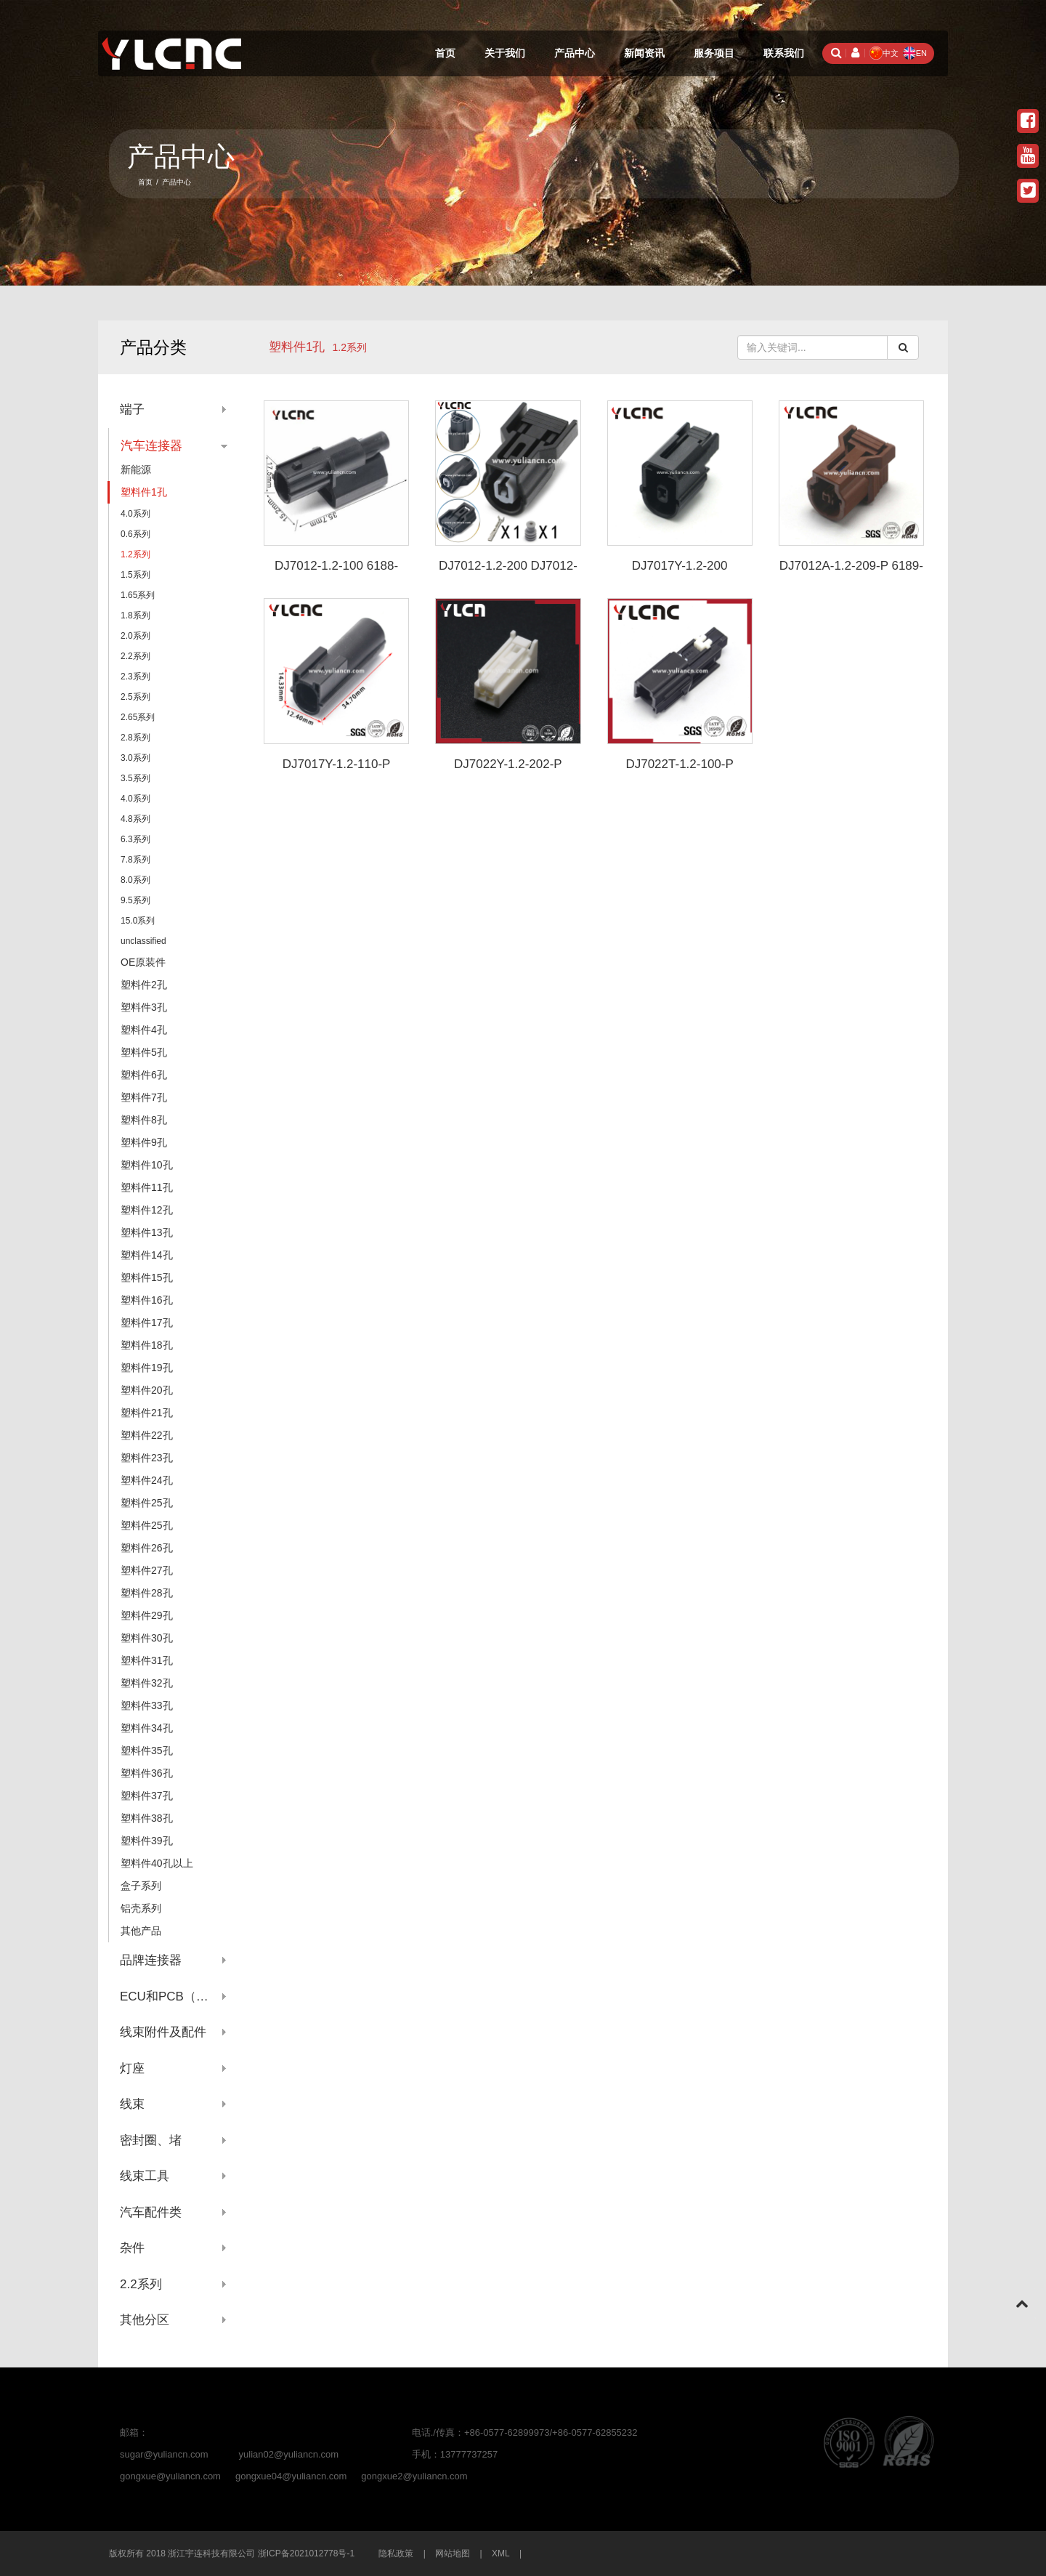  Describe the element at coordinates (147, 1165) in the screenshot. I see `塑料件10孔` at that location.